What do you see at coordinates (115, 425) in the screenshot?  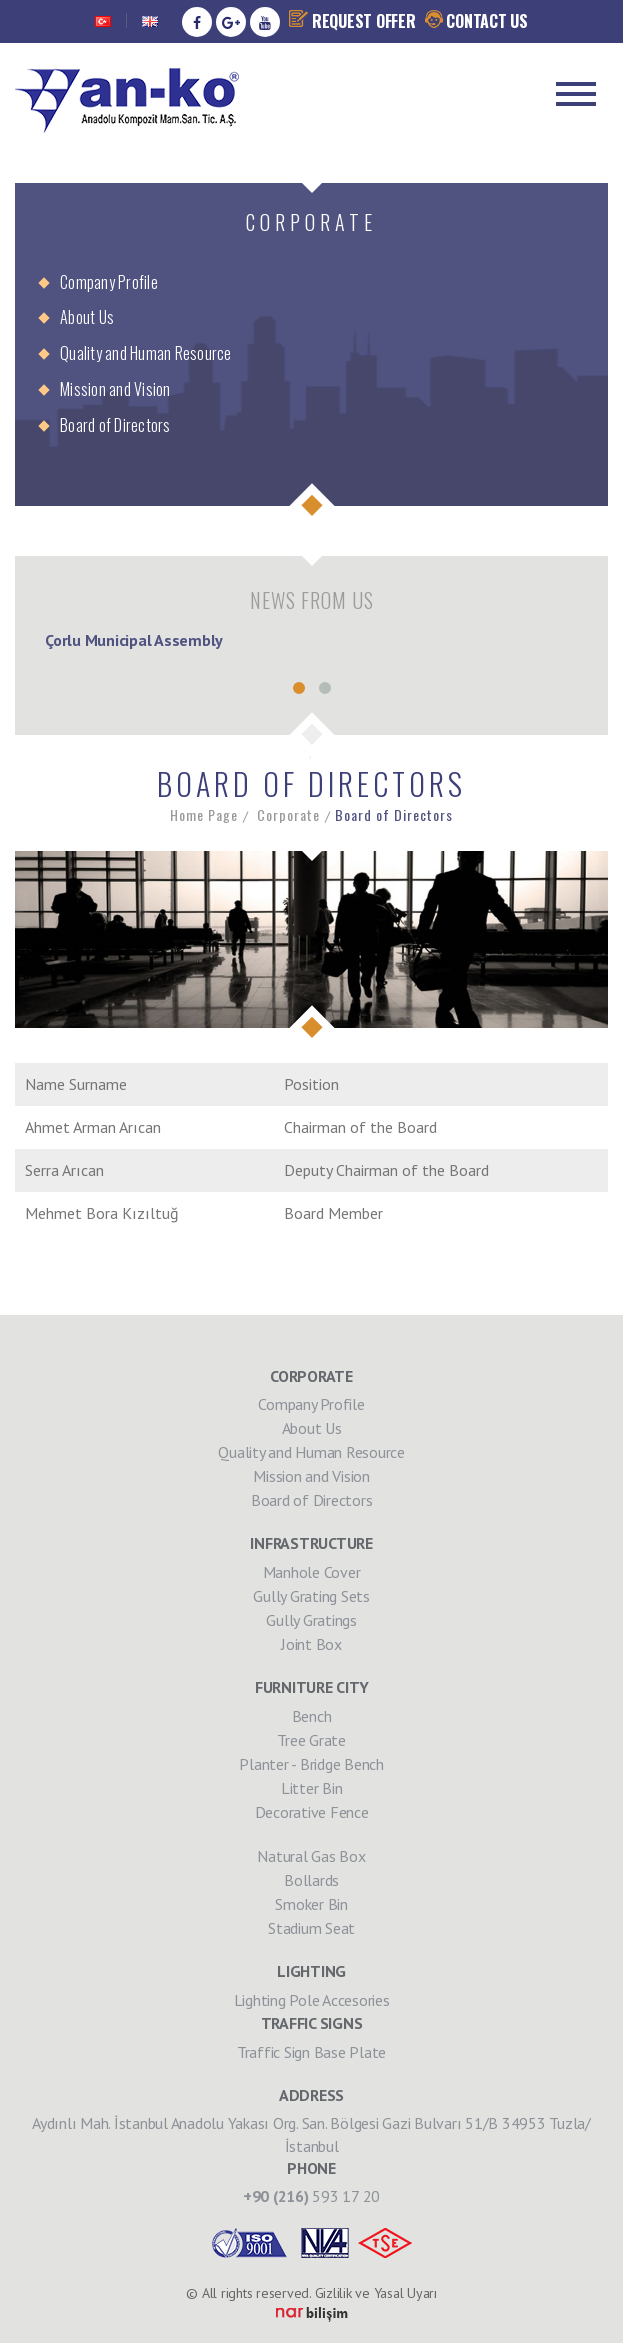 I see `Board of Directors` at bounding box center [115, 425].